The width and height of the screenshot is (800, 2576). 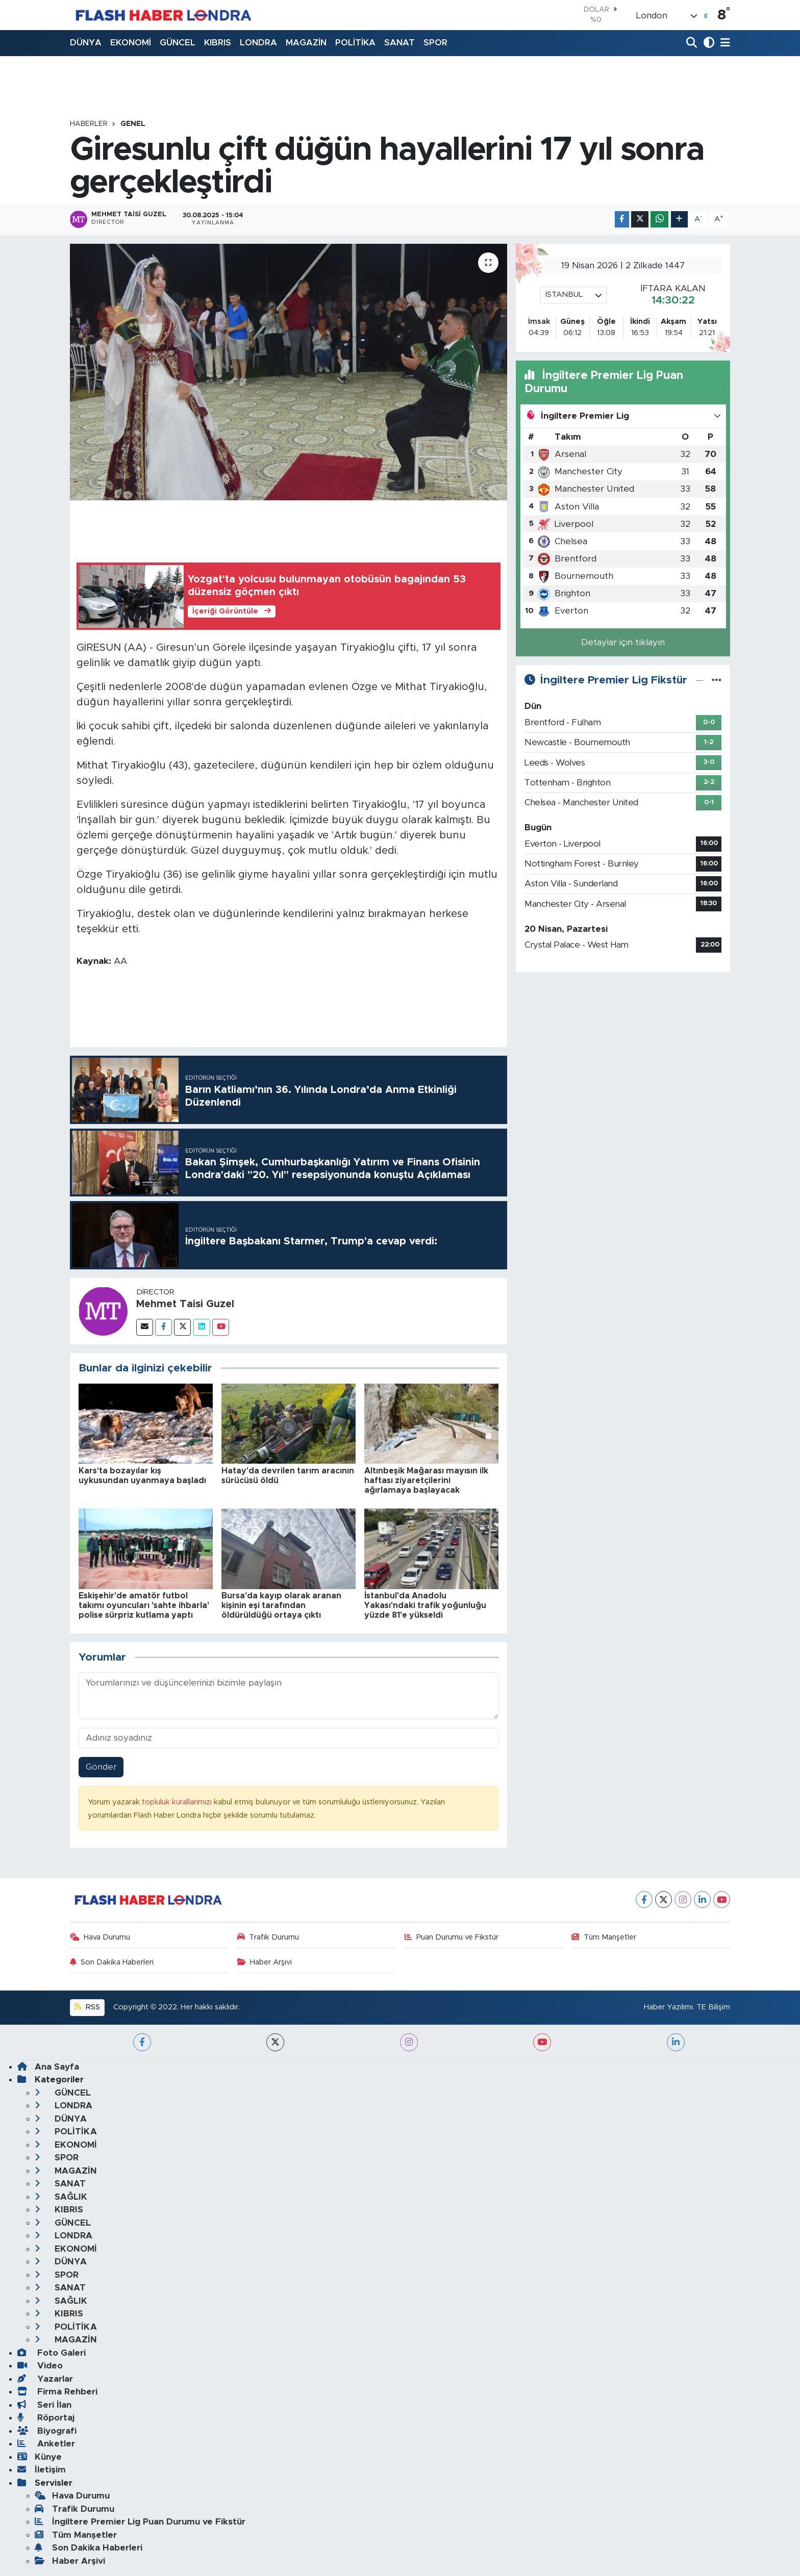 What do you see at coordinates (185, 1304) in the screenshot?
I see `Mehmet Taisi Guzel` at bounding box center [185, 1304].